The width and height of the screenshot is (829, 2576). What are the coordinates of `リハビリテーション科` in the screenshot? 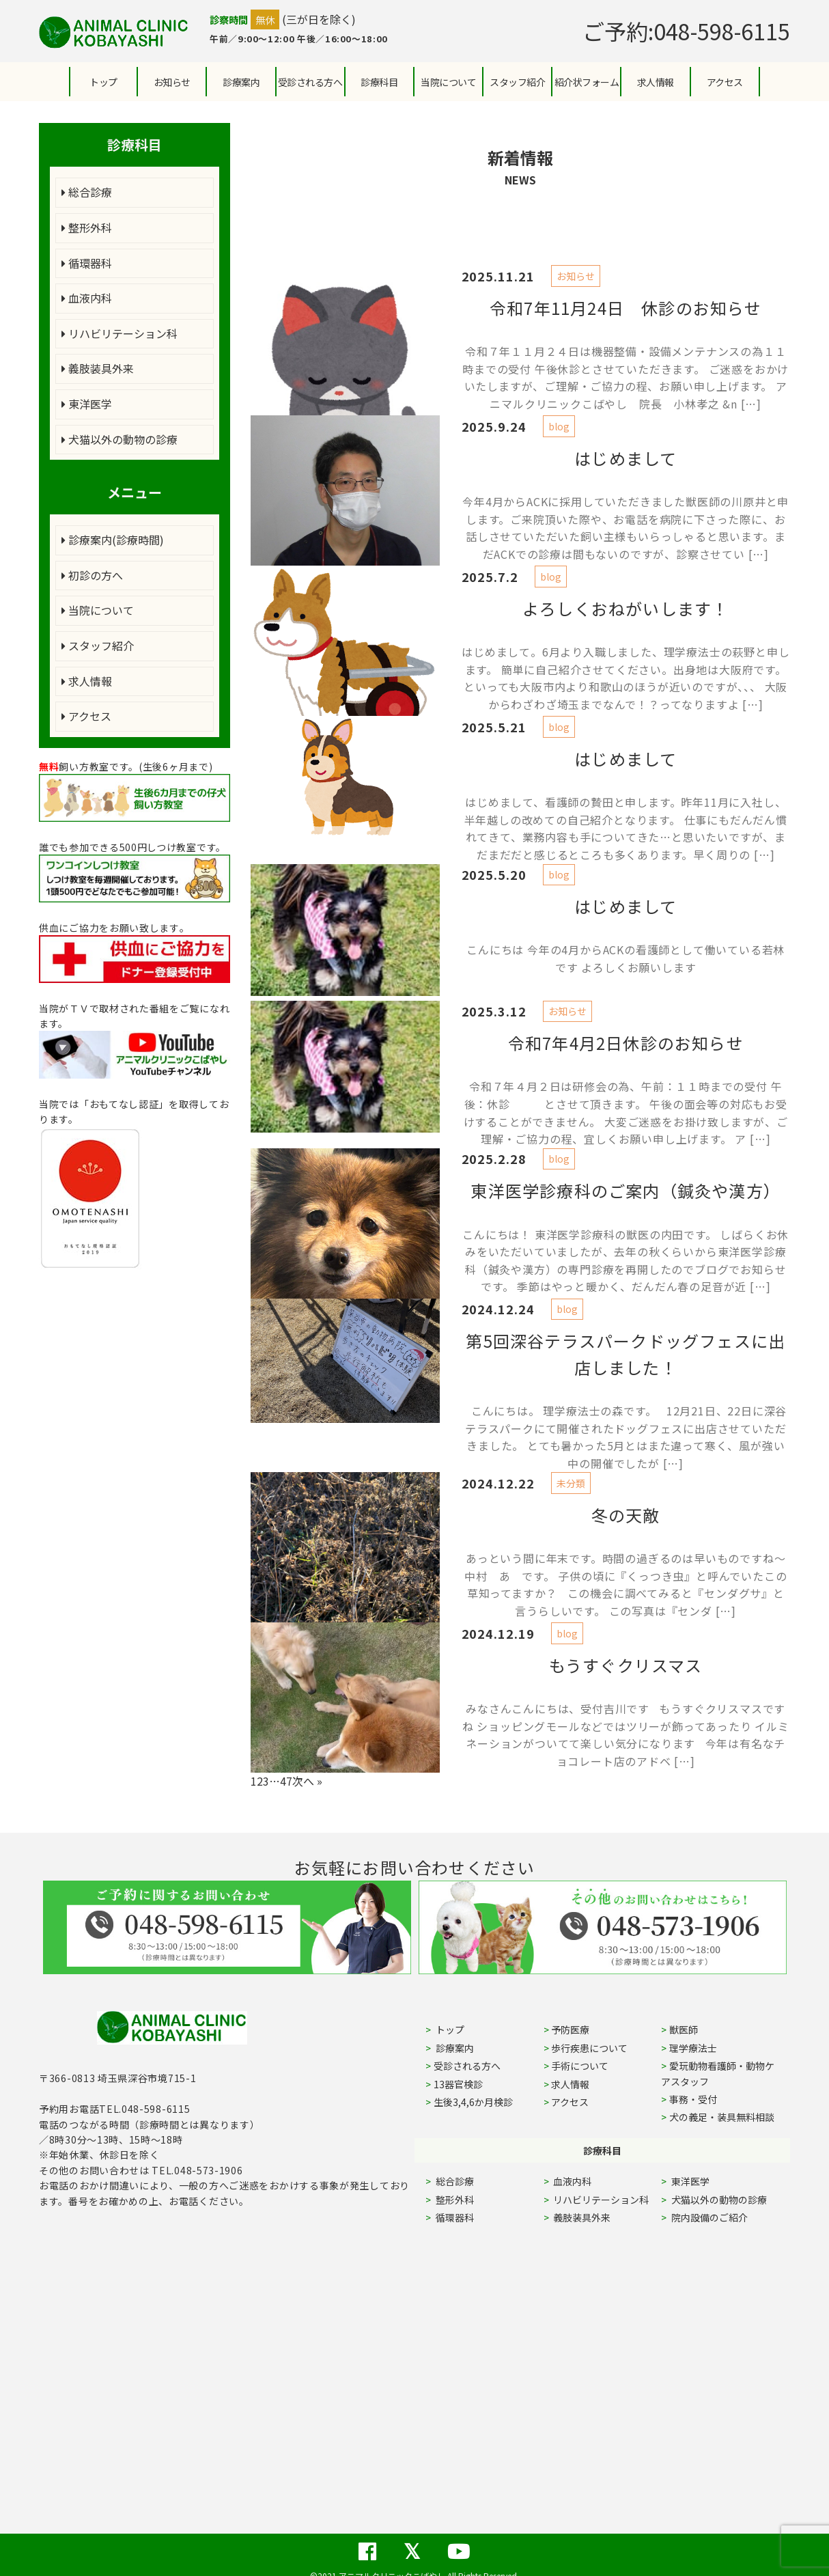 It's located at (119, 333).